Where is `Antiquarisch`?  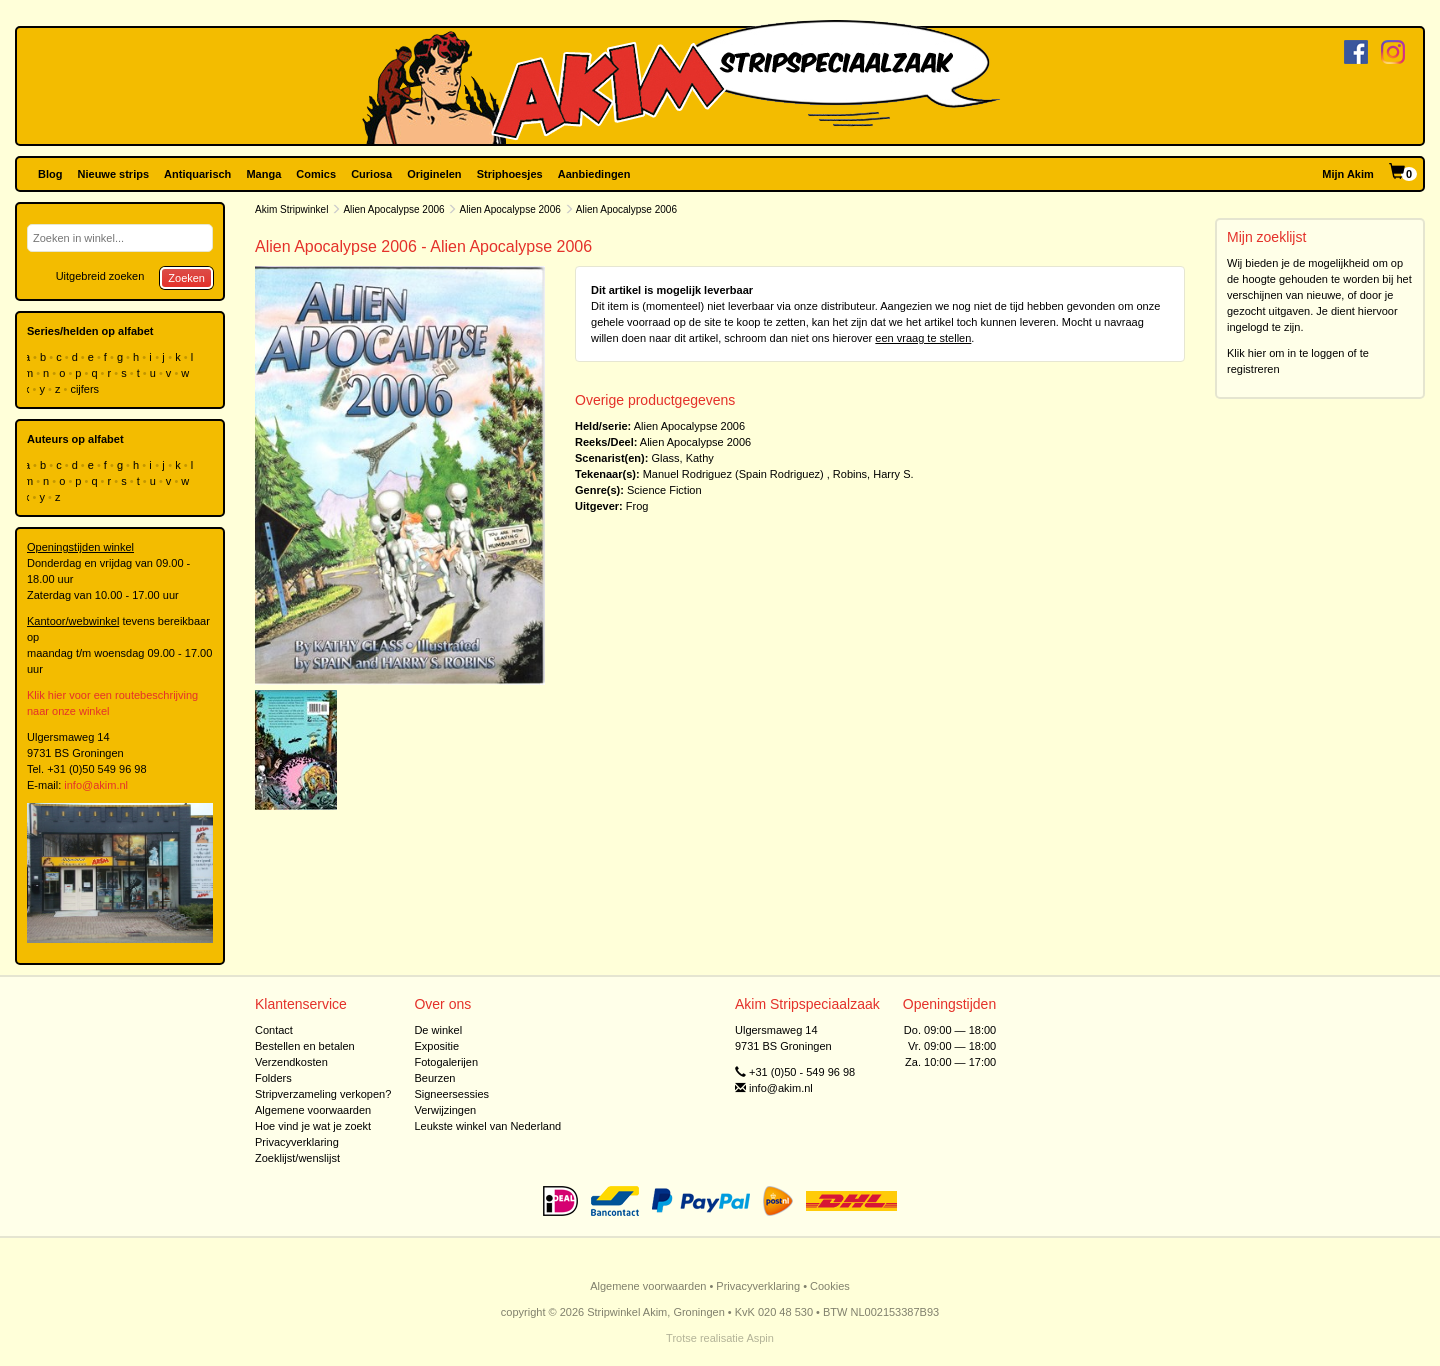 Antiquarisch is located at coordinates (197, 174).